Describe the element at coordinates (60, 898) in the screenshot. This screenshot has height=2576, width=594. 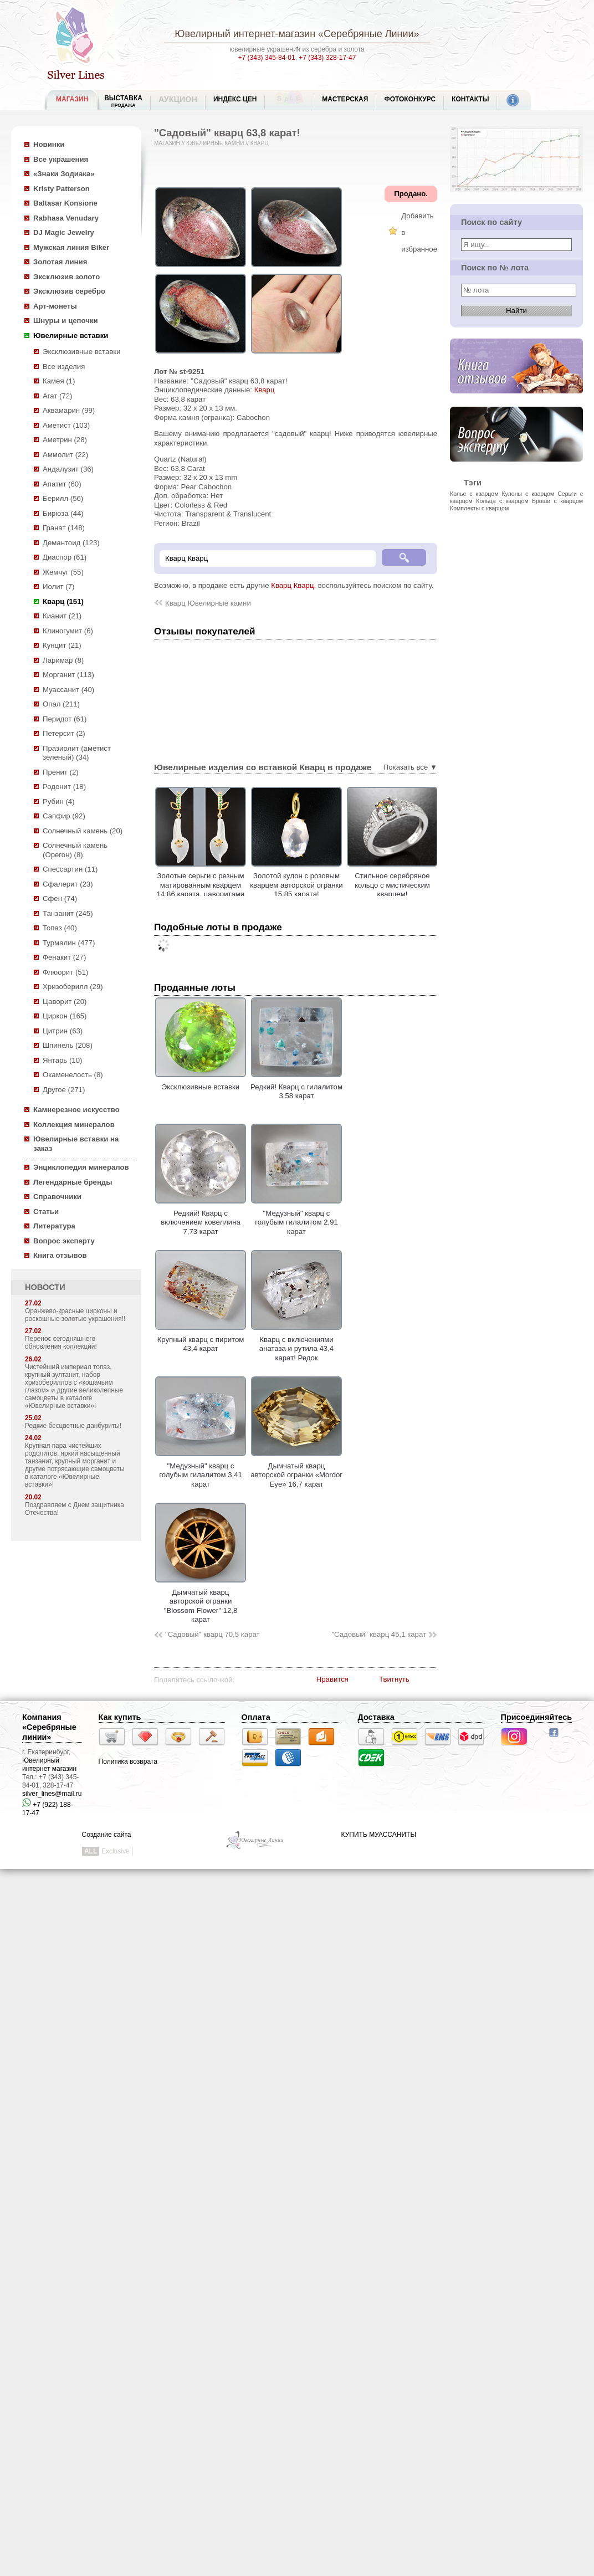
I see `Сфен (74)` at that location.